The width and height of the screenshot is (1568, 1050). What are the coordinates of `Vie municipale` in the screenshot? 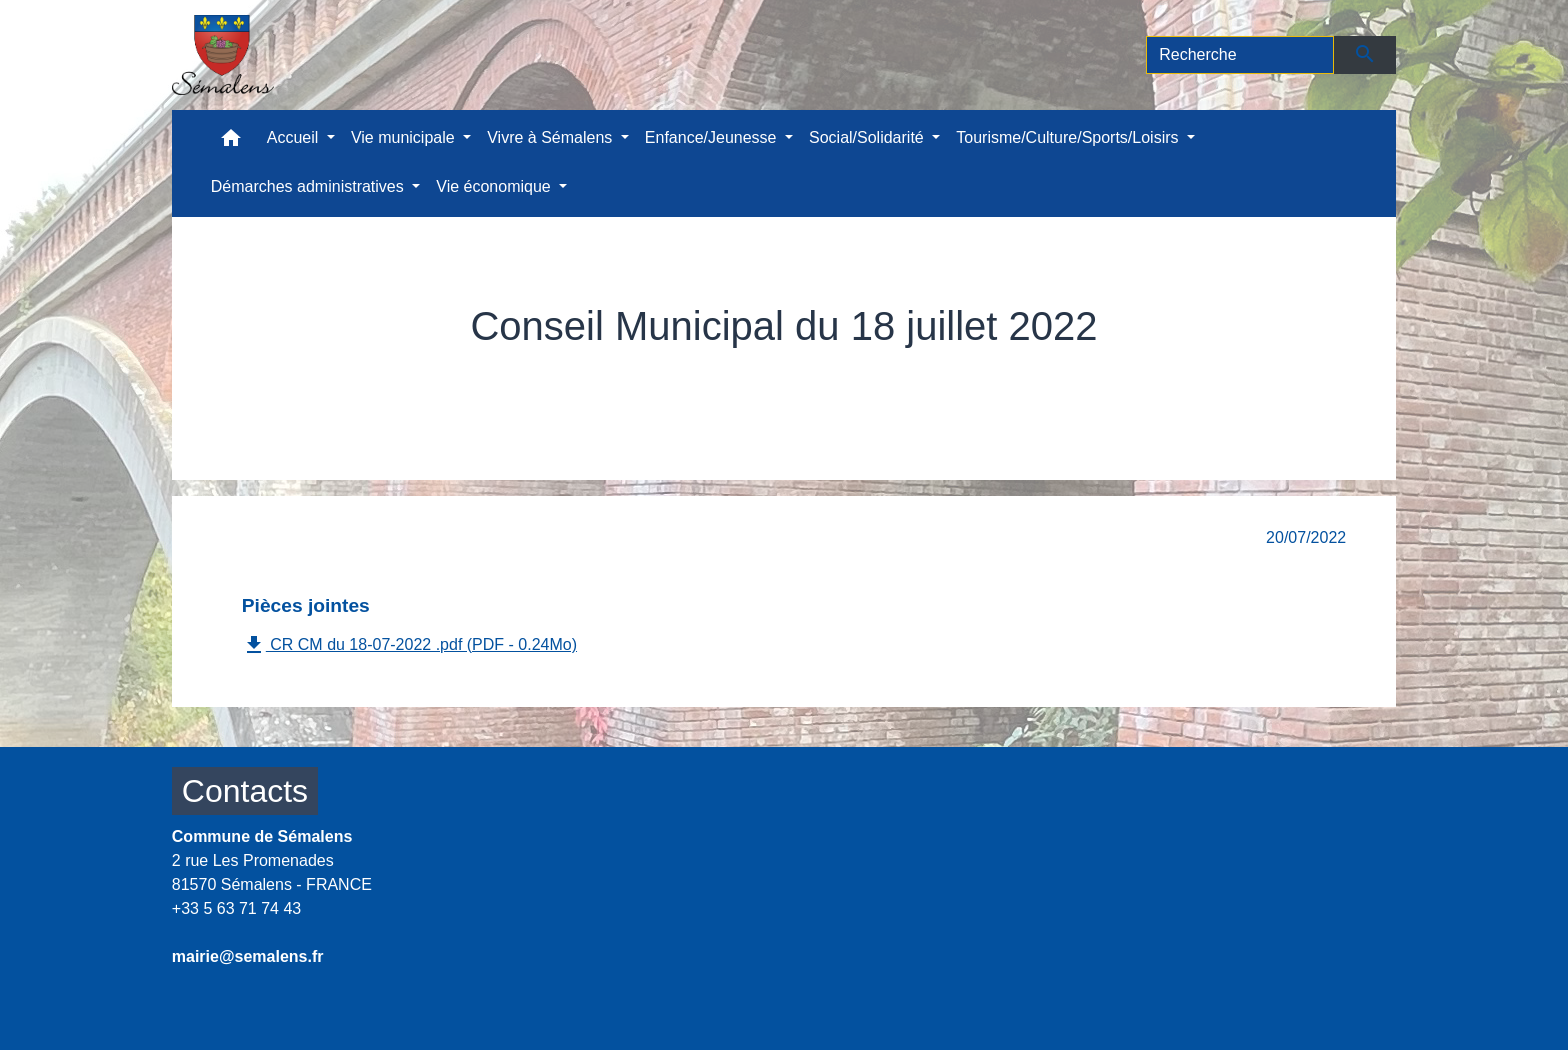 It's located at (485, 371).